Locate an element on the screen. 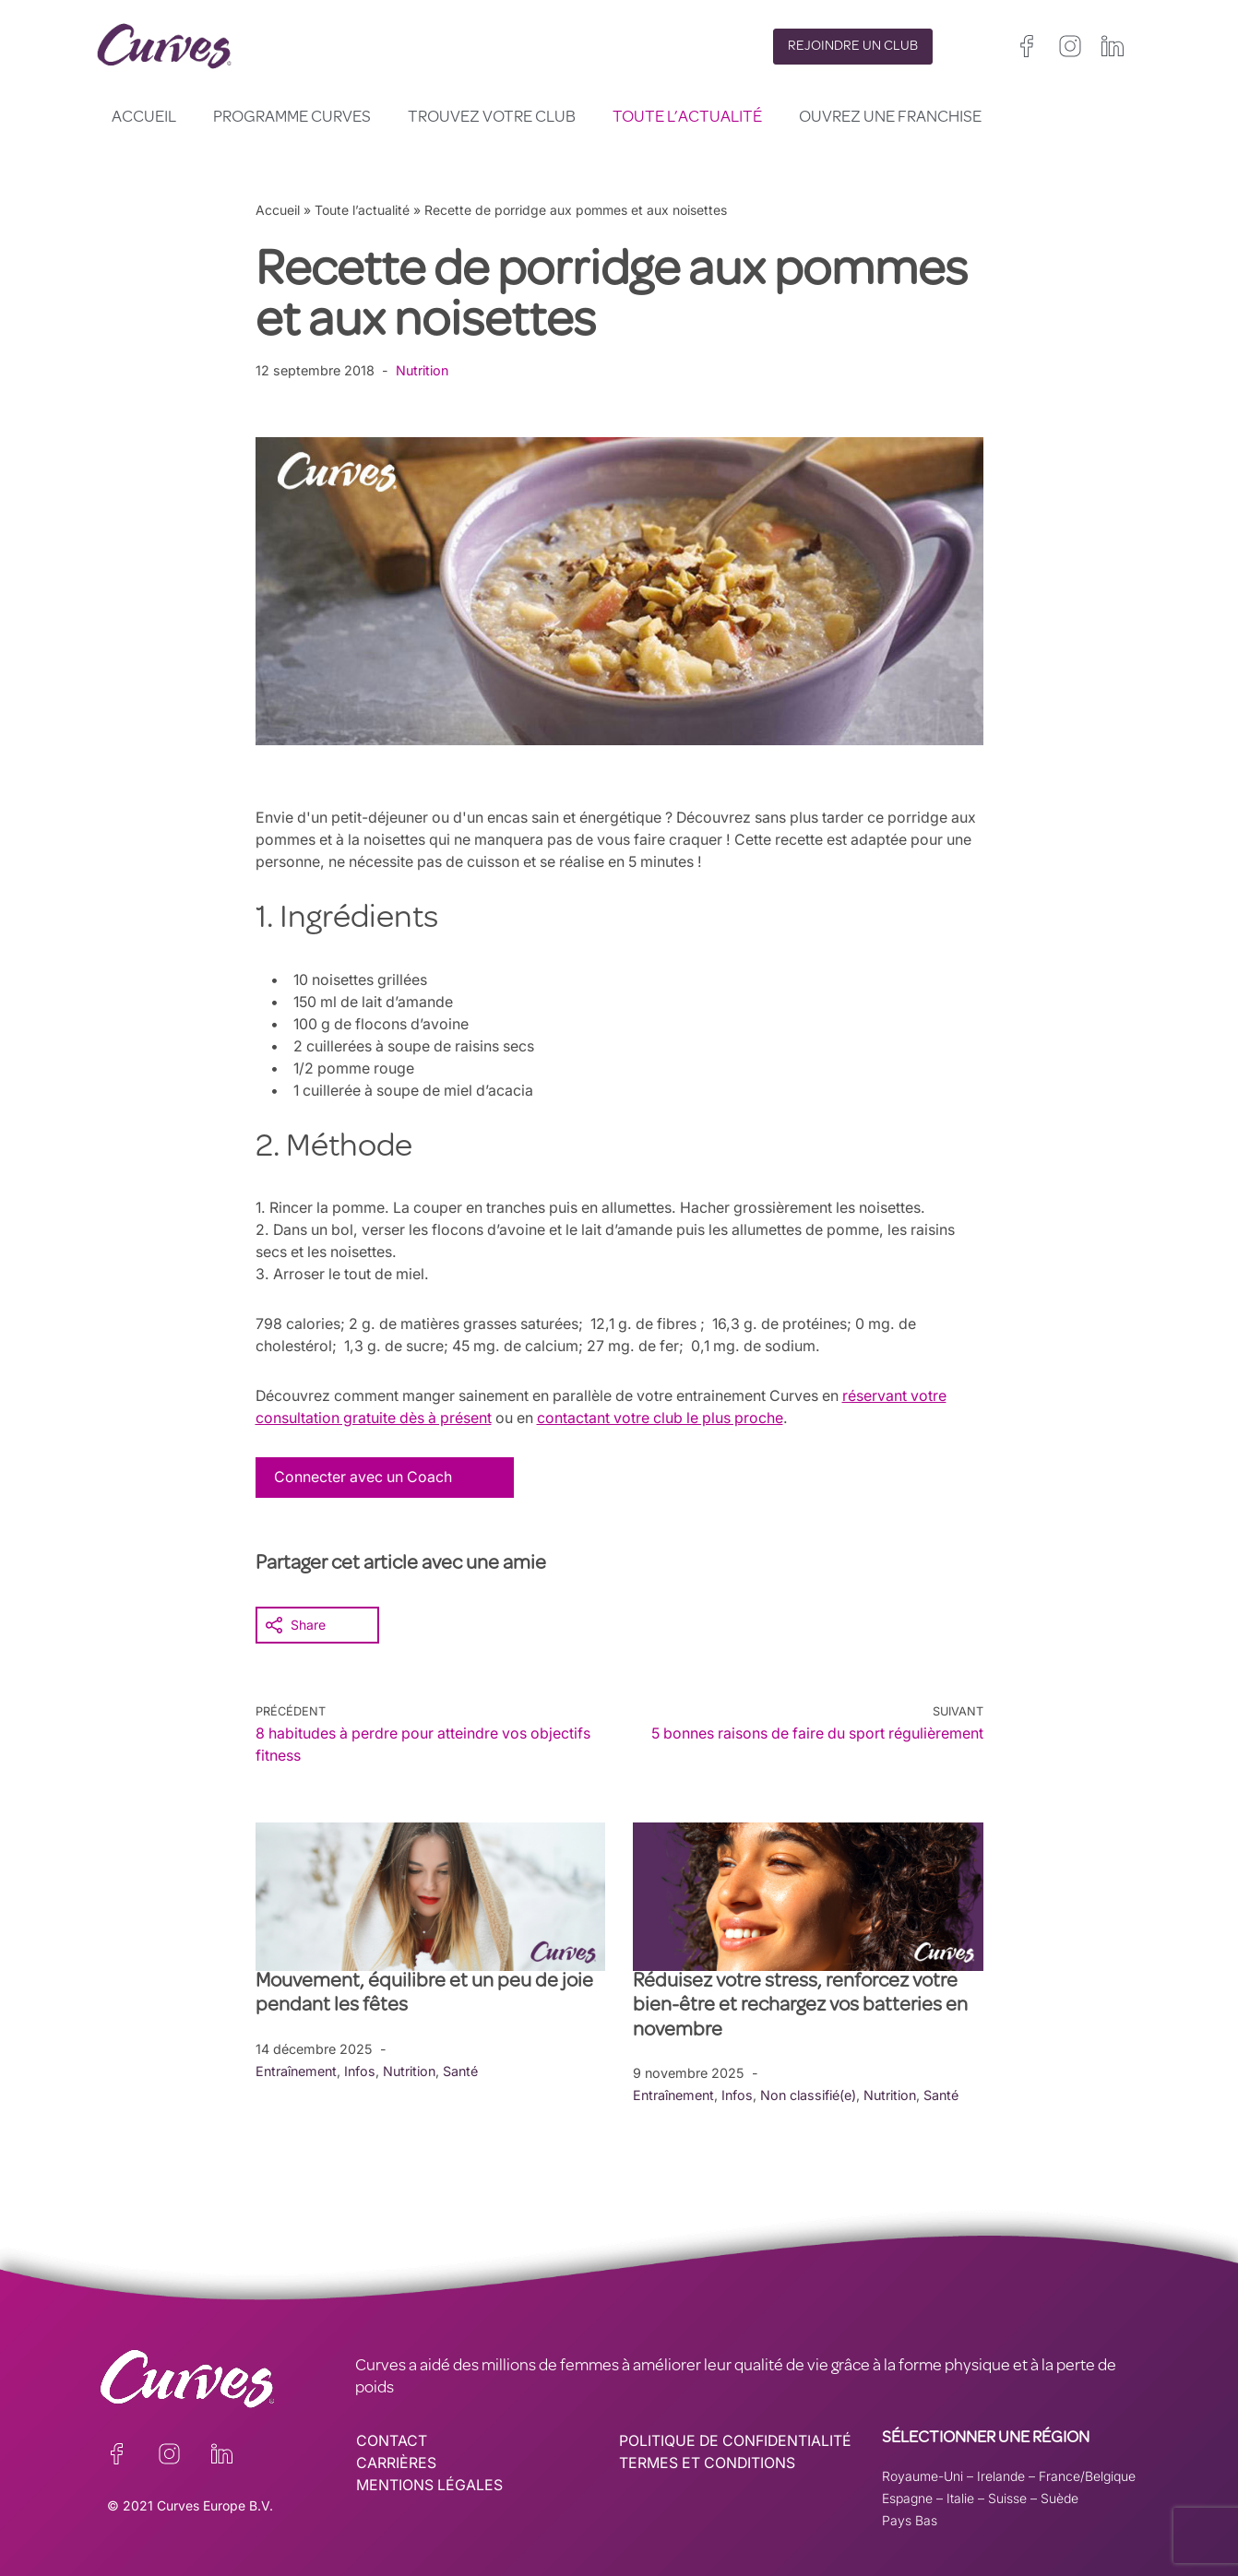 This screenshot has height=2576, width=1238. Non classifié(e) is located at coordinates (812, 2094).